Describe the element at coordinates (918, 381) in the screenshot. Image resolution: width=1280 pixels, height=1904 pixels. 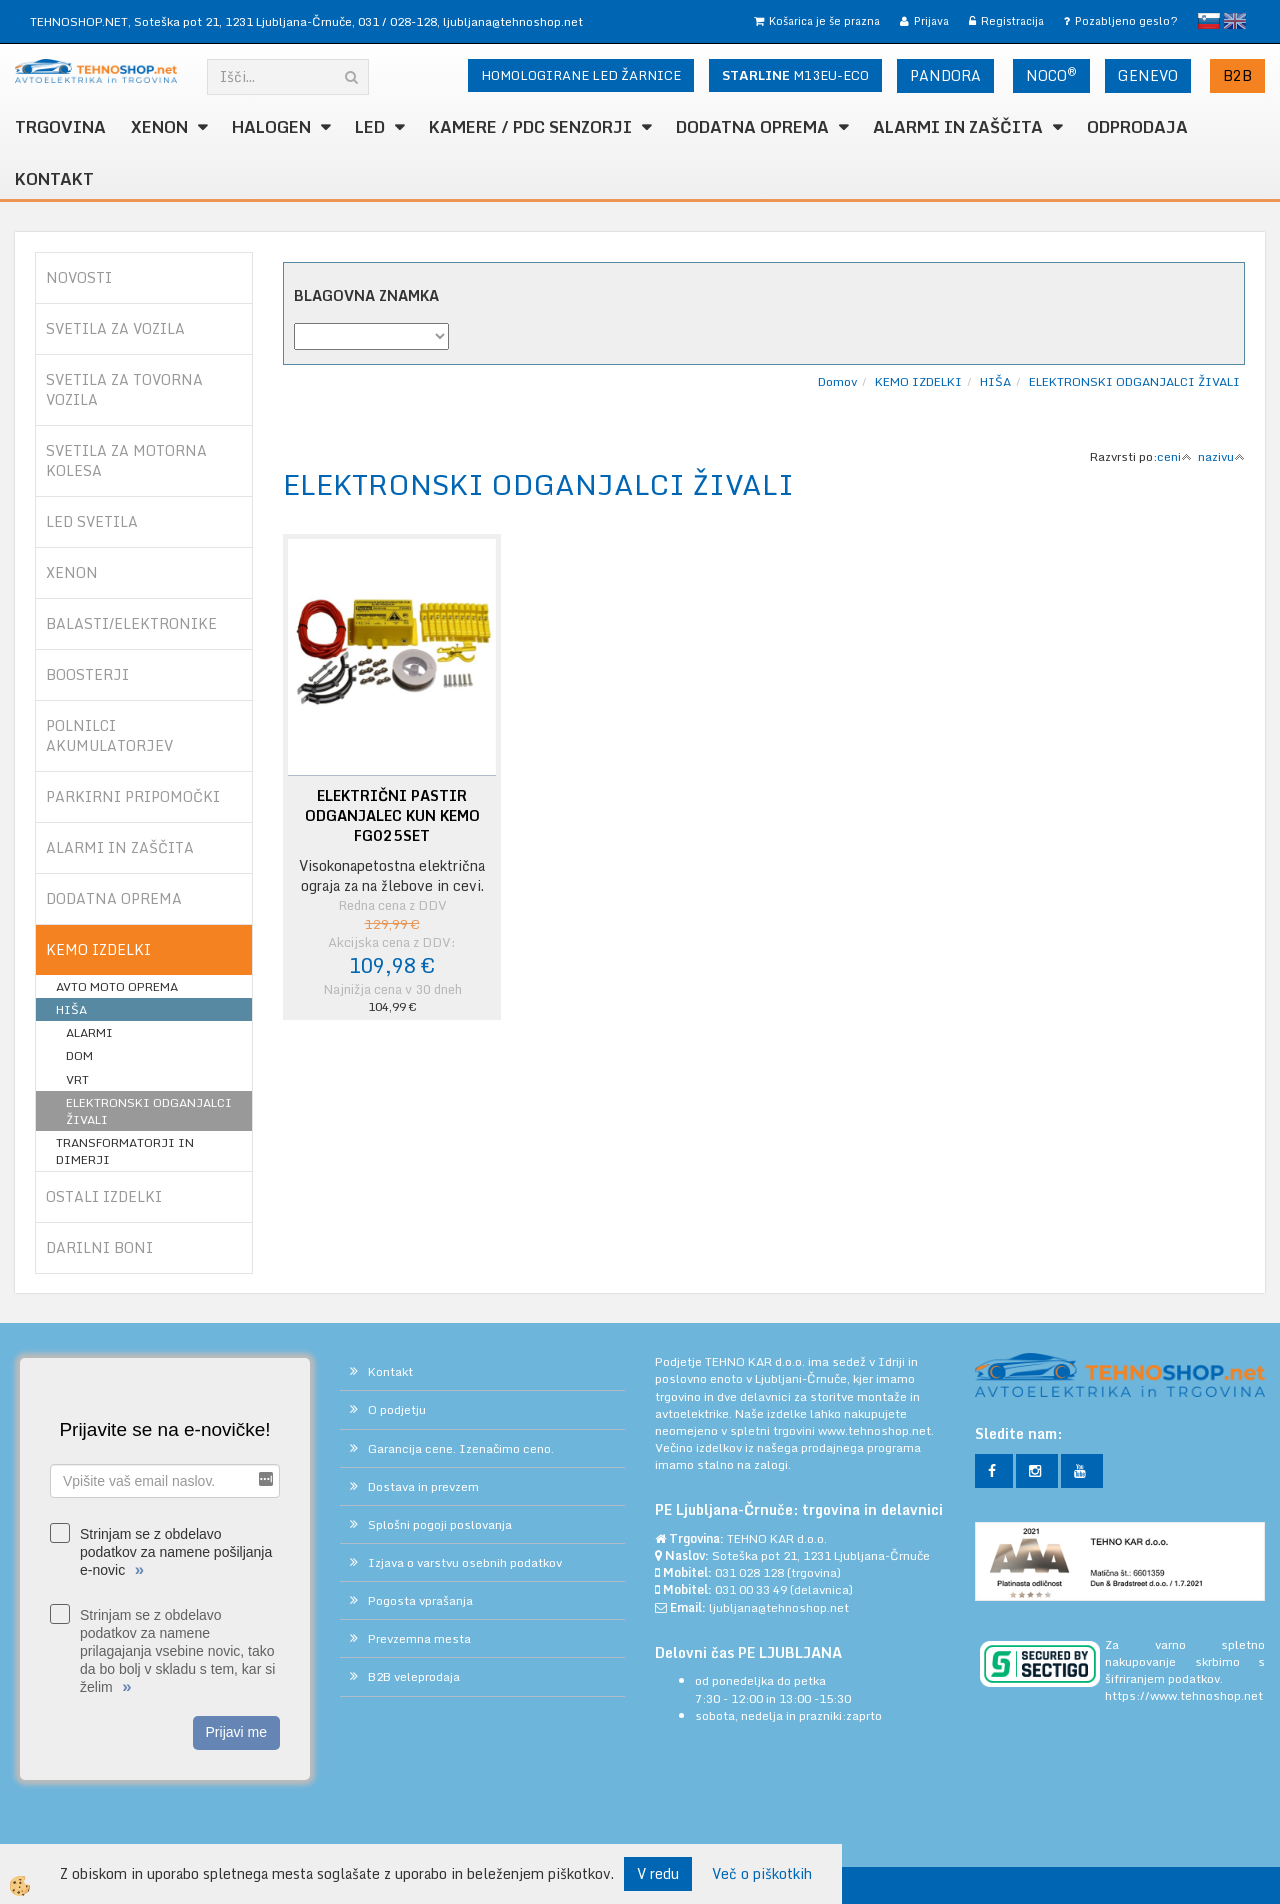
I see `KEMO IZDELKI` at that location.